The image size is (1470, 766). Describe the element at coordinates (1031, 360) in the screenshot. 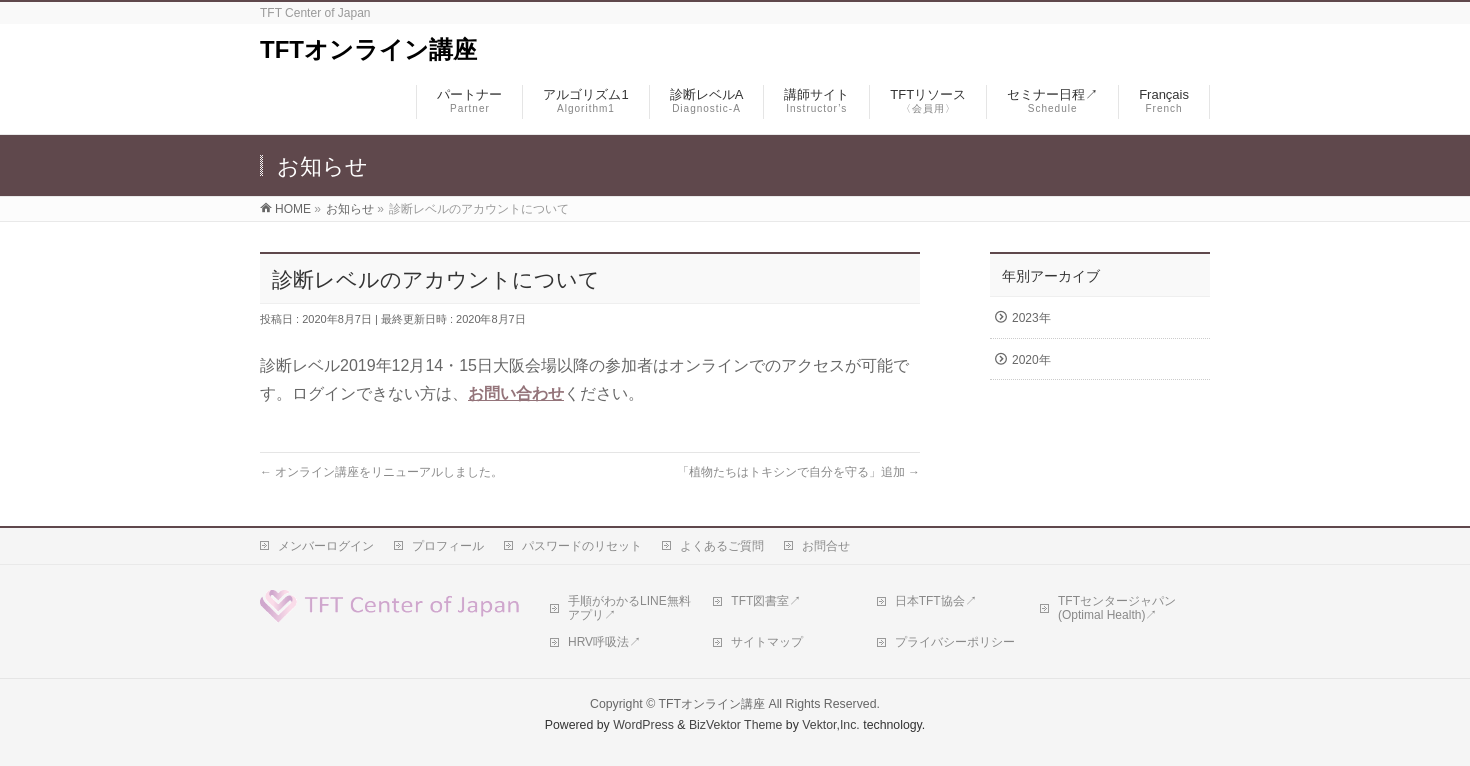

I see `2020年` at that location.